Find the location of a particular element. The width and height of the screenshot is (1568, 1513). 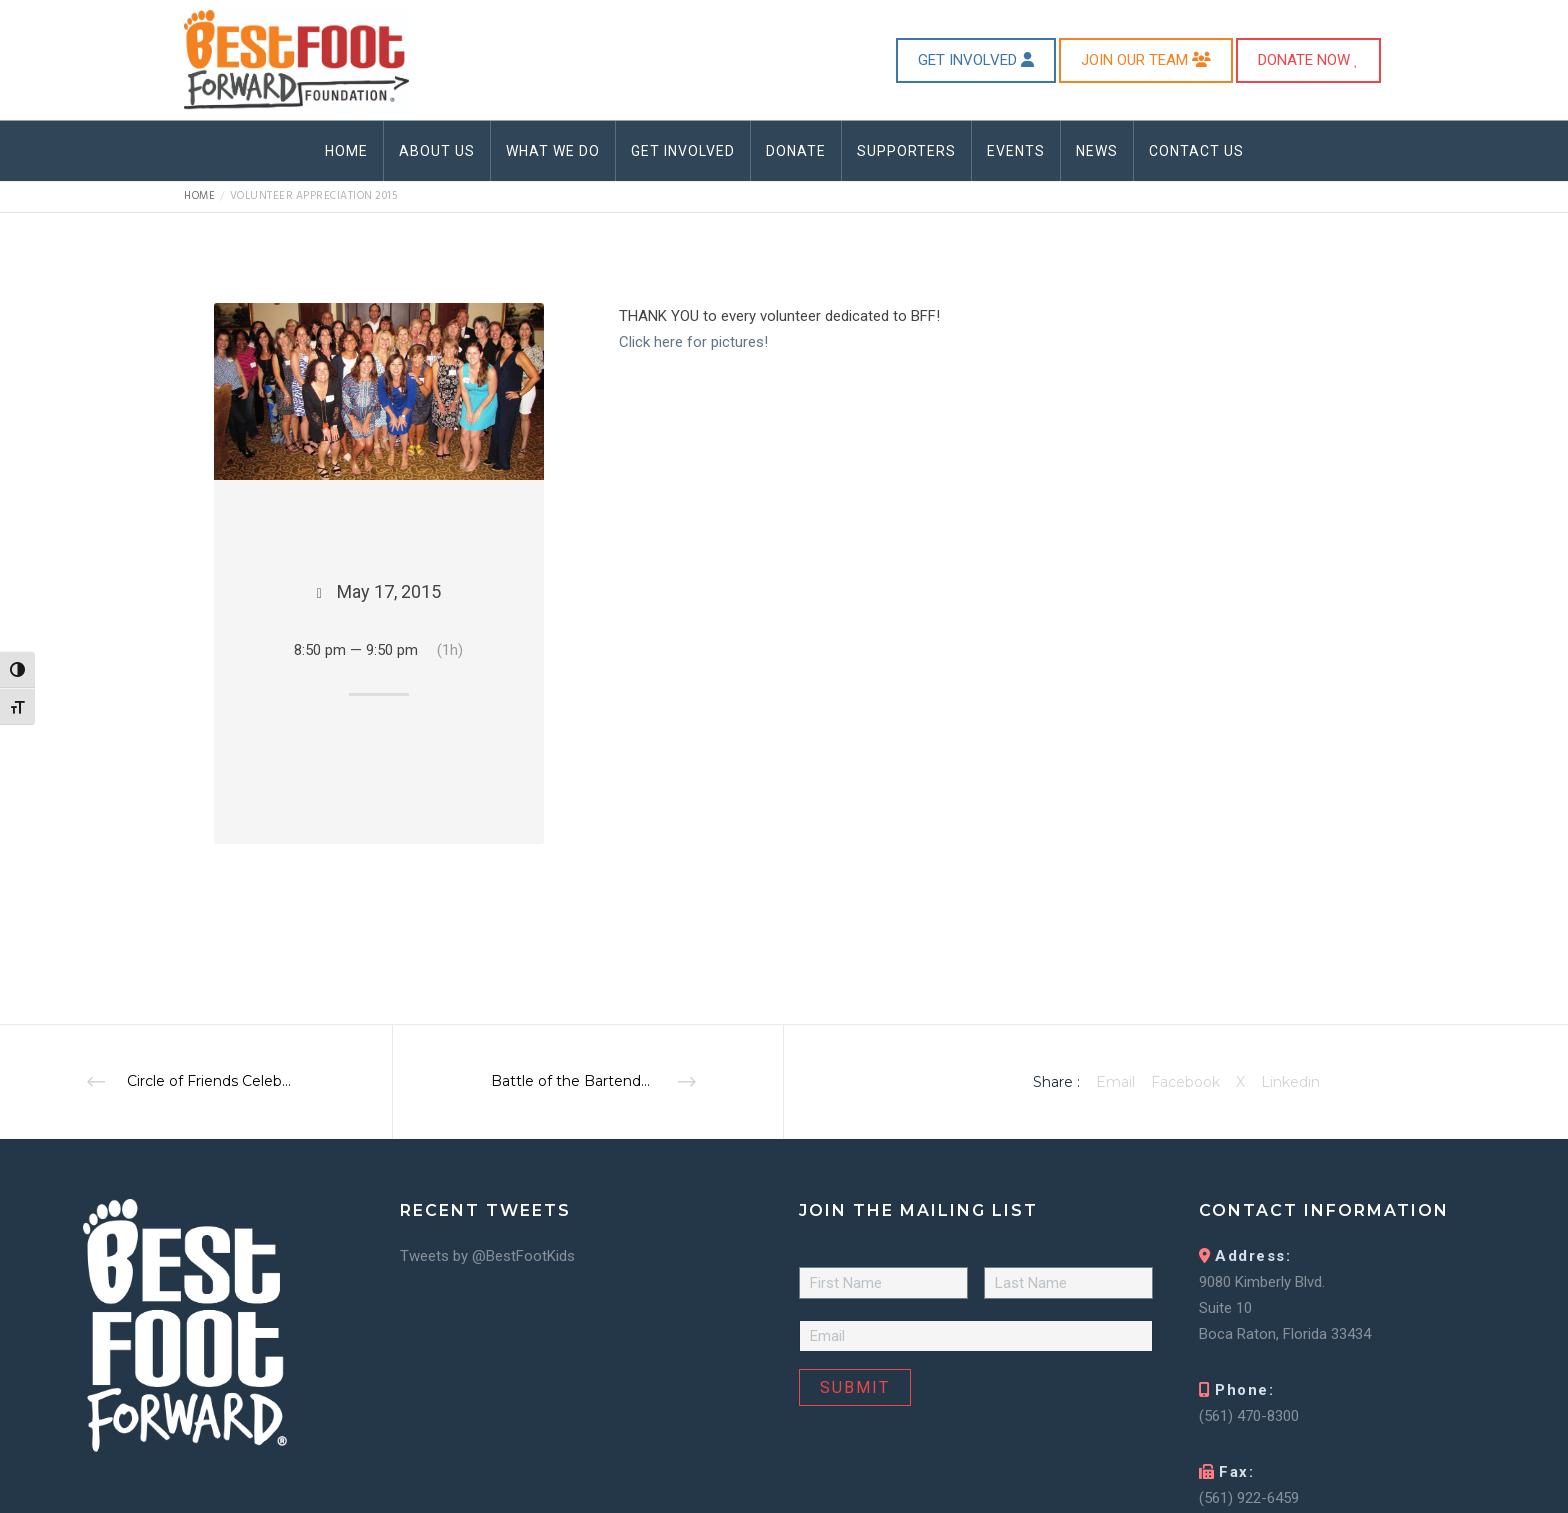

JOIN OUR TEAM is located at coordinates (1146, 60).